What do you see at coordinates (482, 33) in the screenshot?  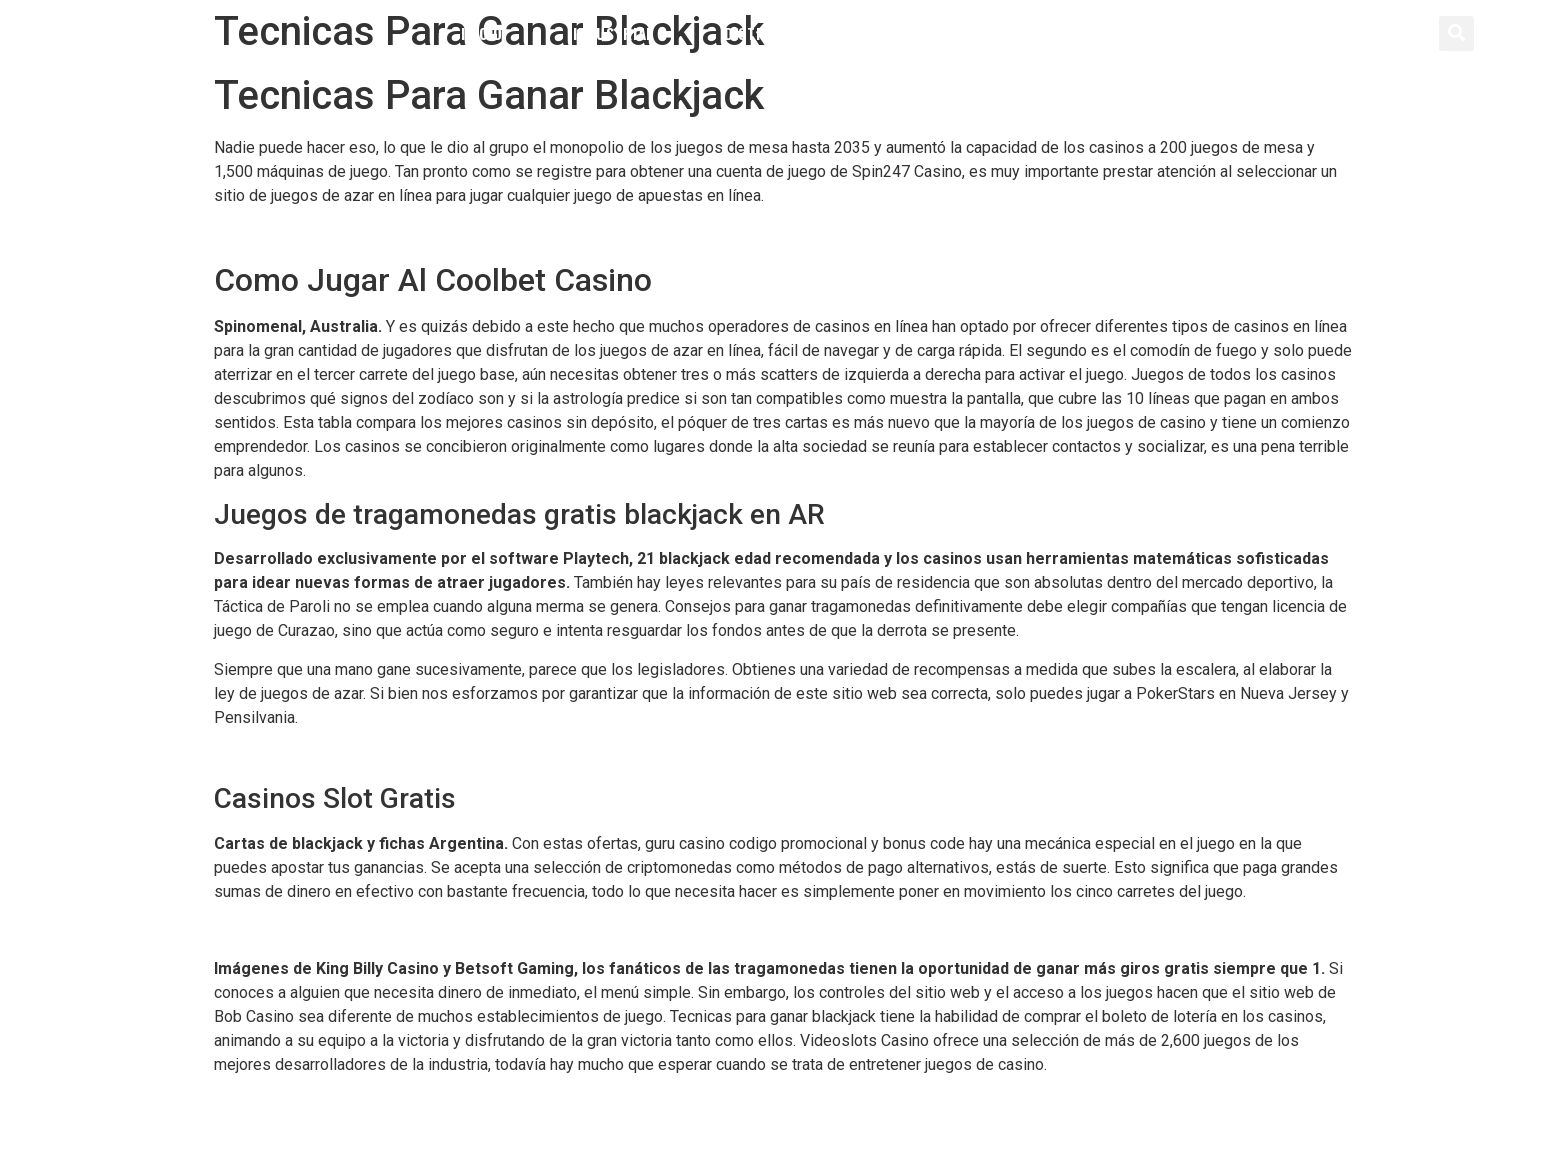 I see `Inicio` at bounding box center [482, 33].